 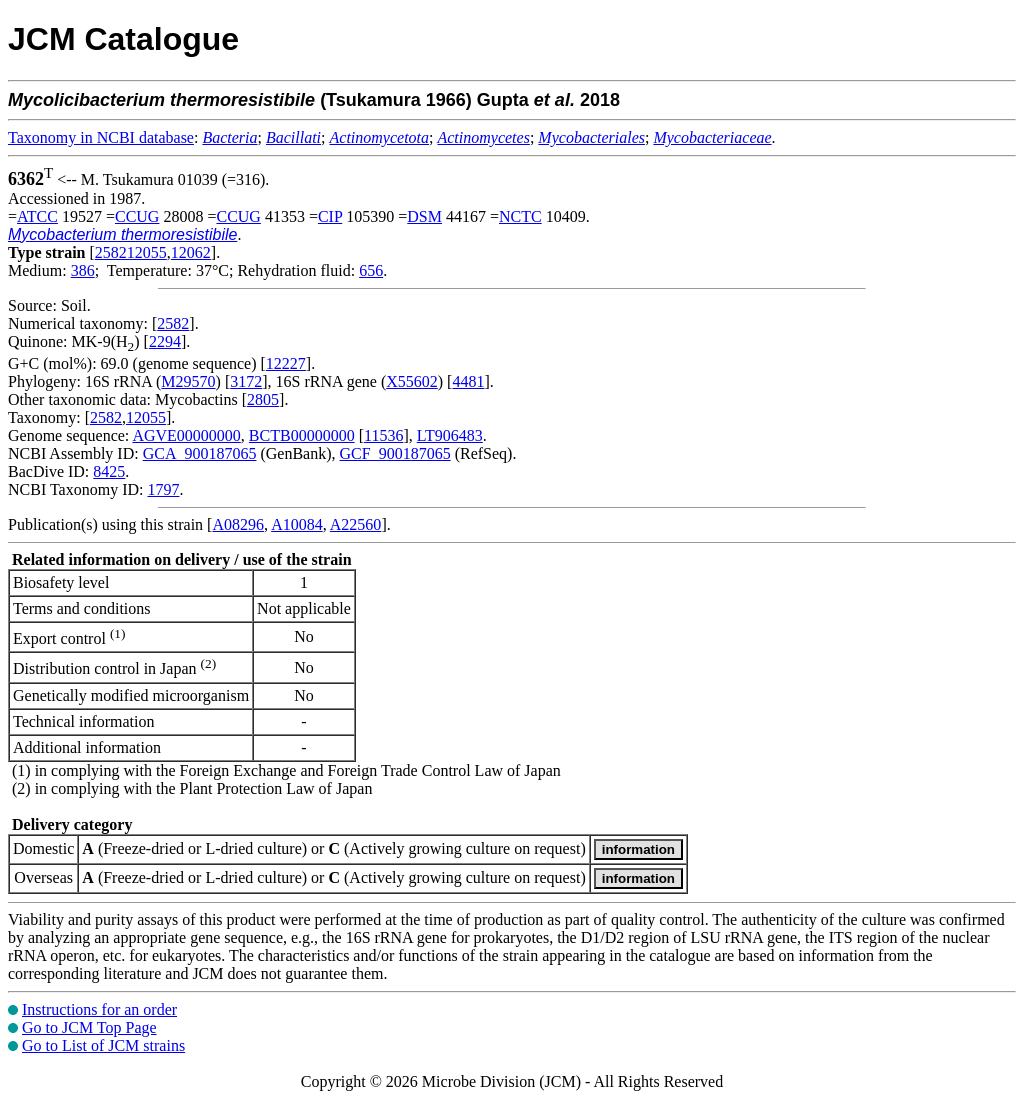 What do you see at coordinates (103, 1045) in the screenshot?
I see `Go to List of JCM strains` at bounding box center [103, 1045].